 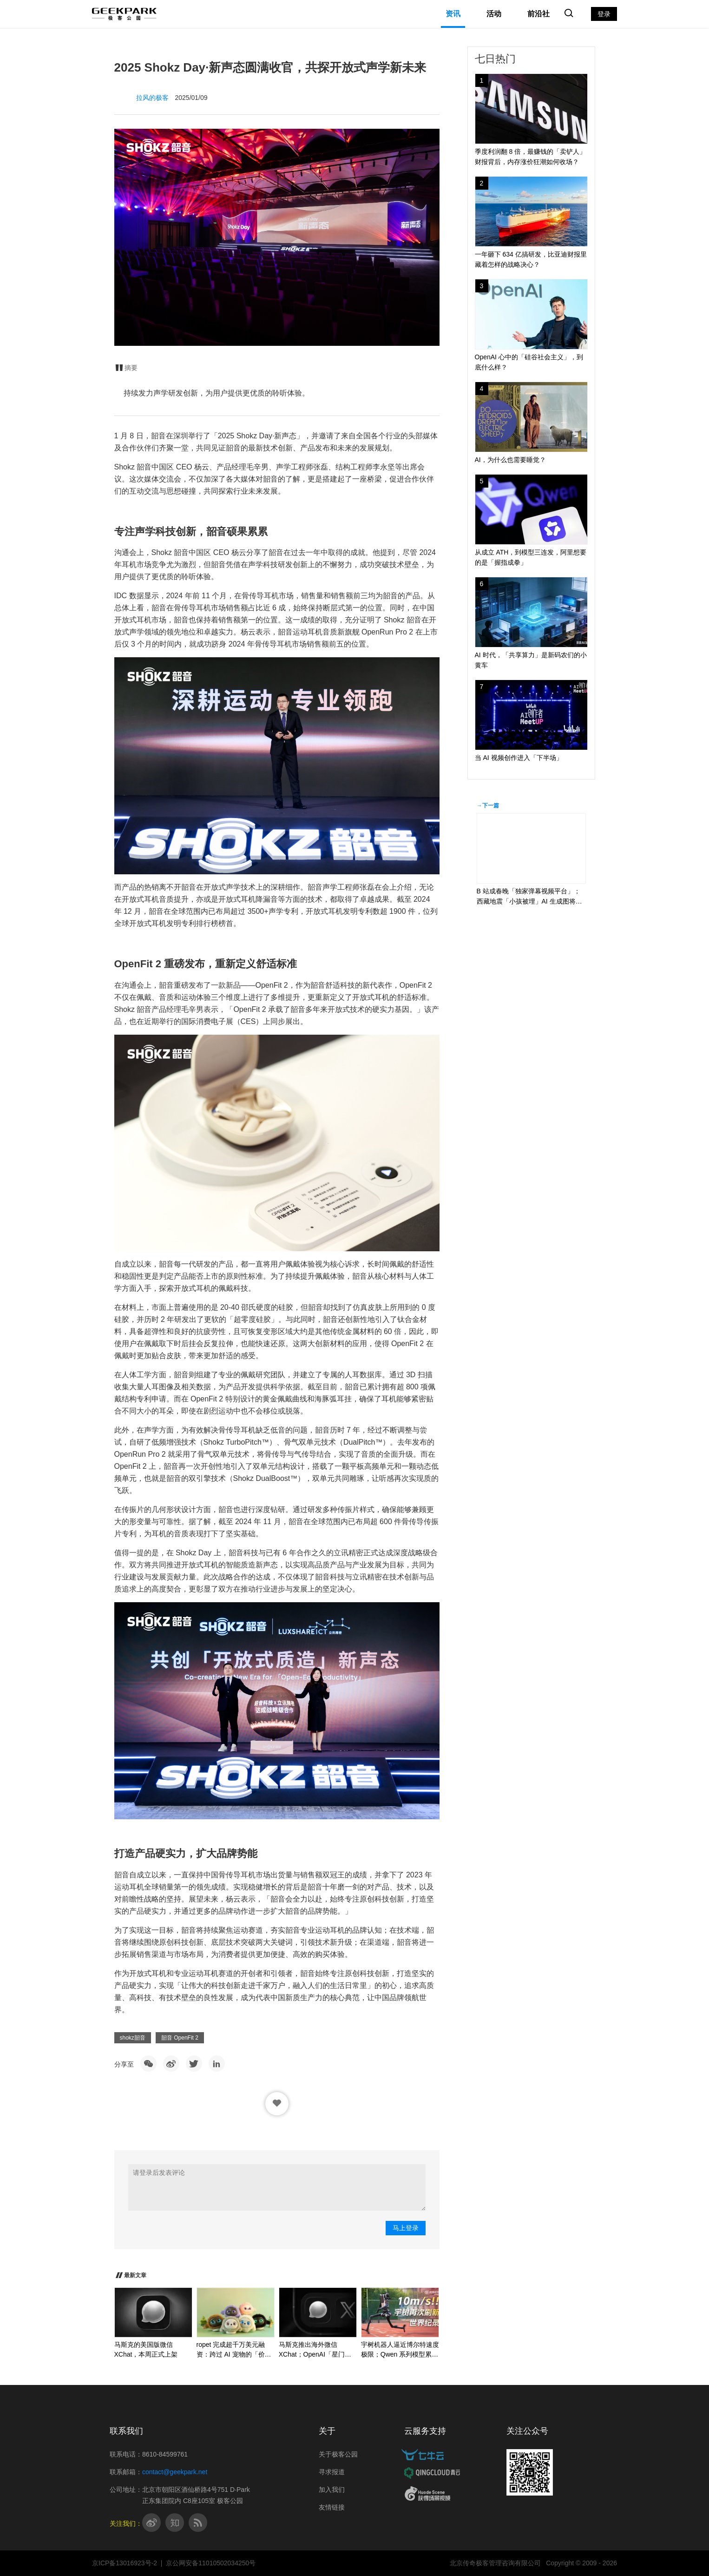 I want to click on 寻求报道, so click(x=332, y=2472).